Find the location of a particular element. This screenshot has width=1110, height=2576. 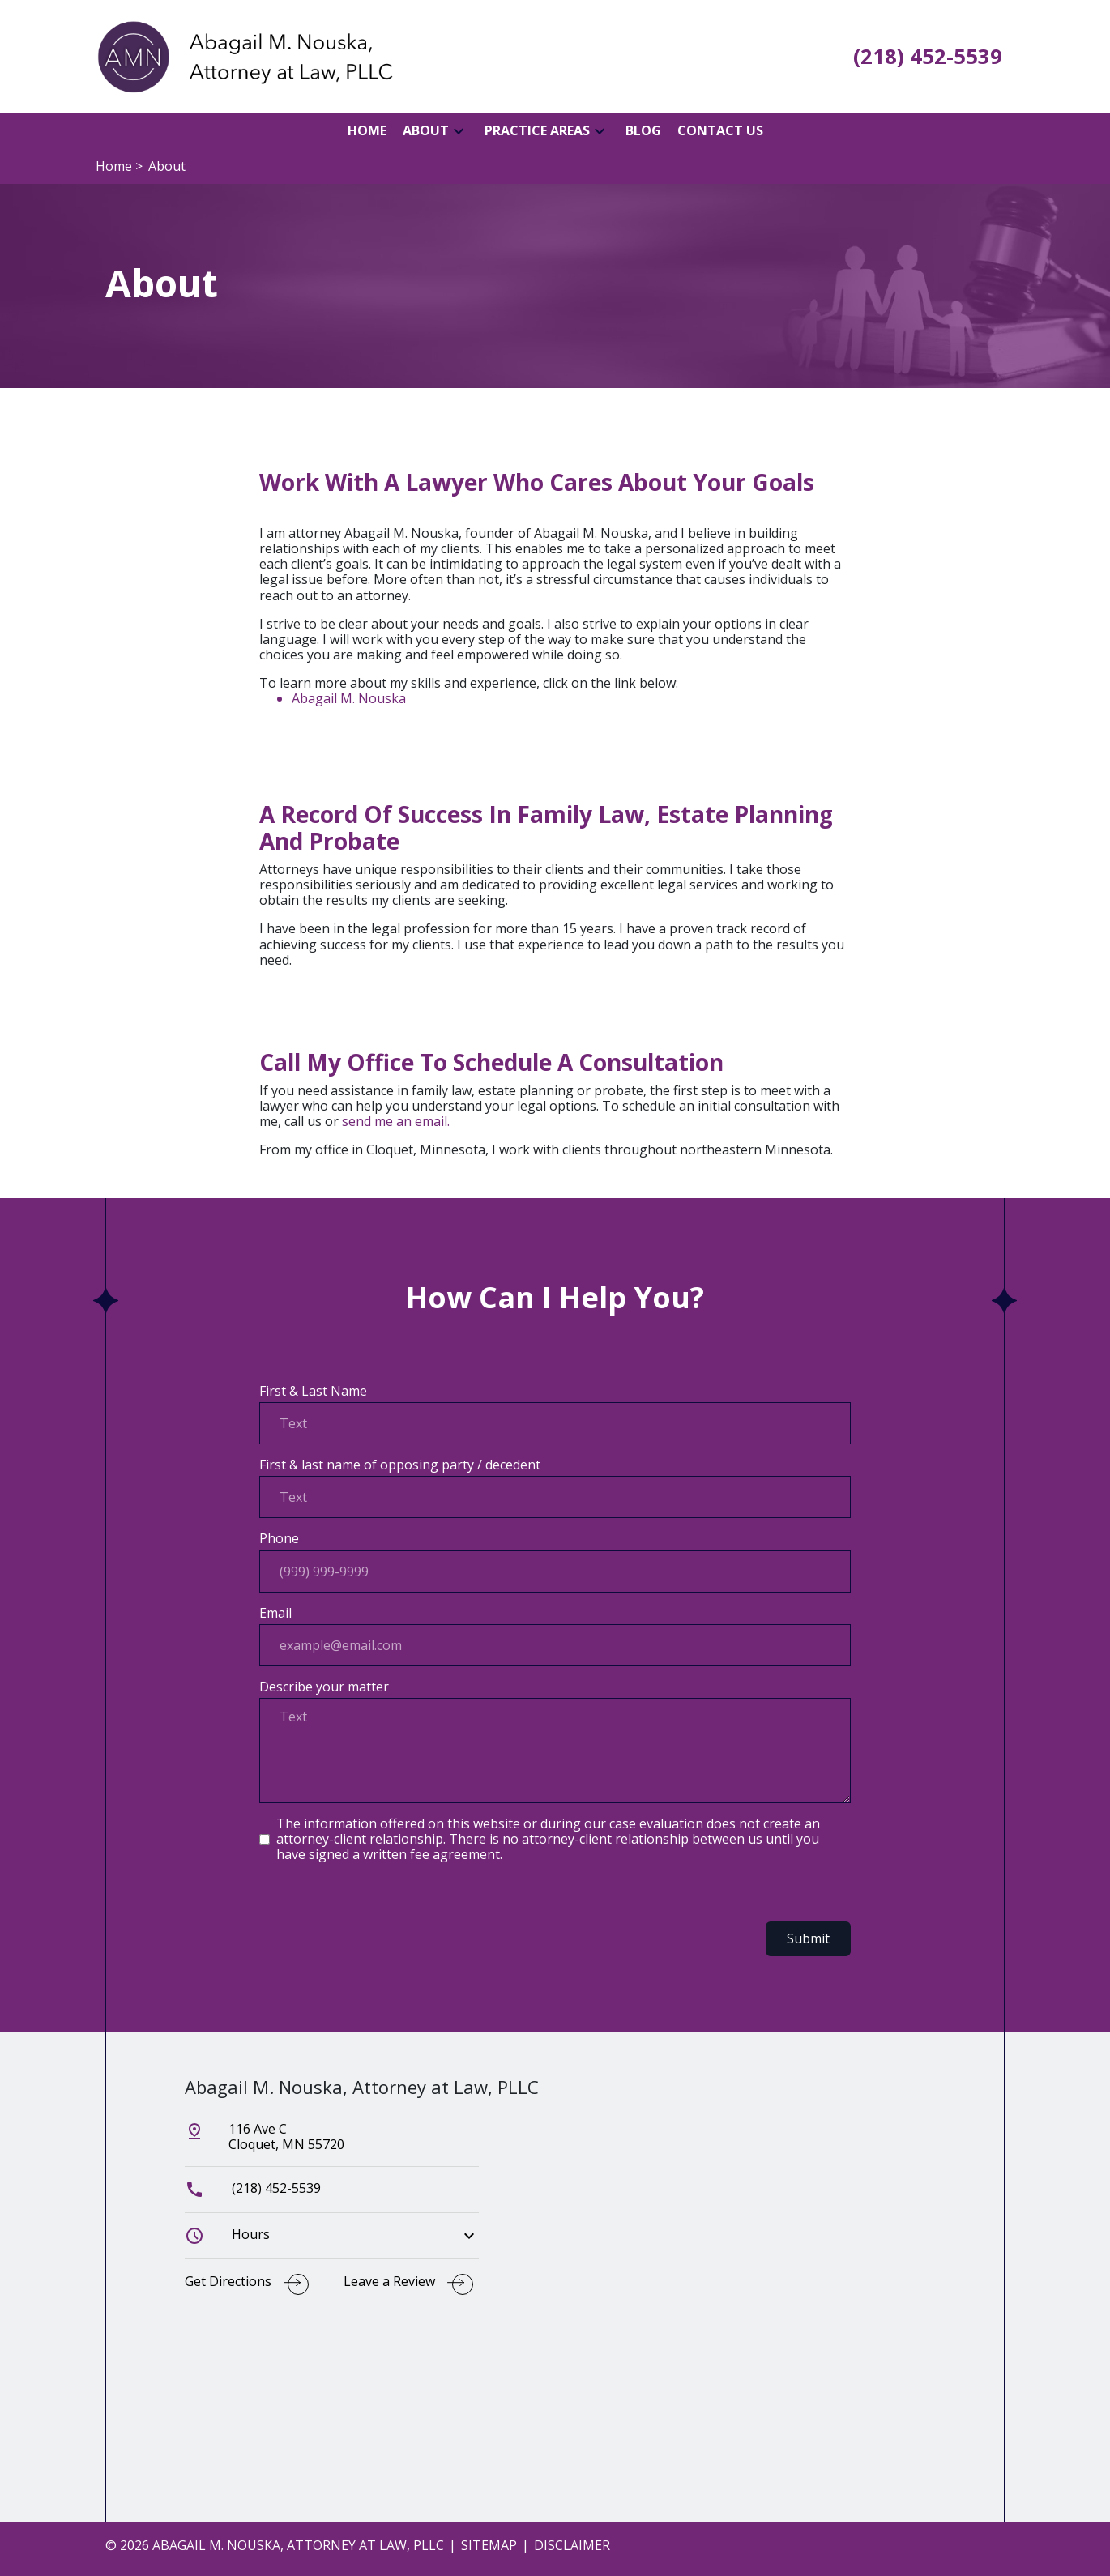

[link to home page] is located at coordinates (243, 55).